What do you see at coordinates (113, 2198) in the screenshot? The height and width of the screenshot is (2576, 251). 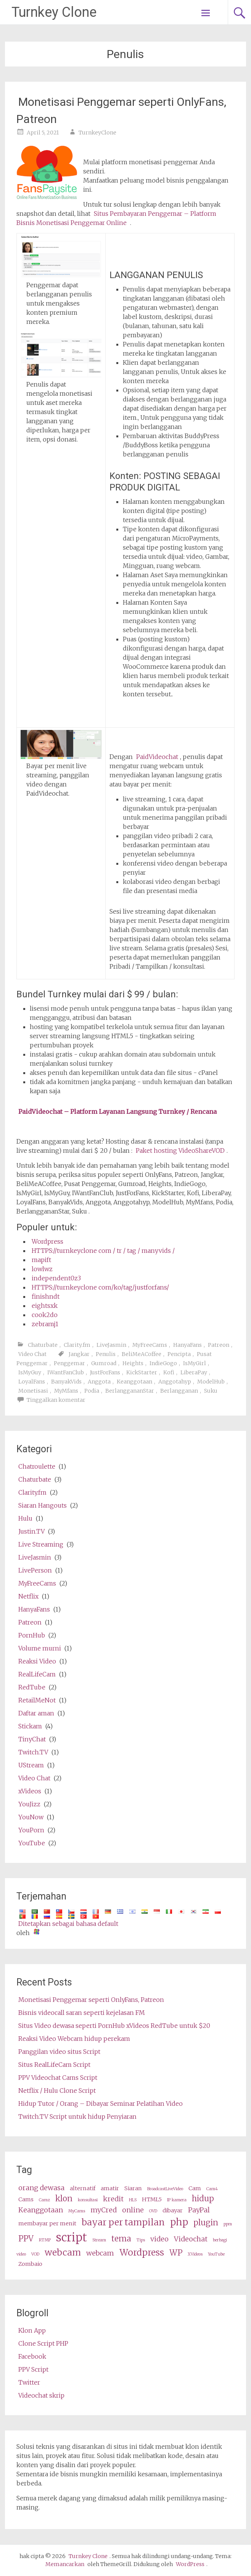 I see `kredit [credits (4 items)]` at bounding box center [113, 2198].